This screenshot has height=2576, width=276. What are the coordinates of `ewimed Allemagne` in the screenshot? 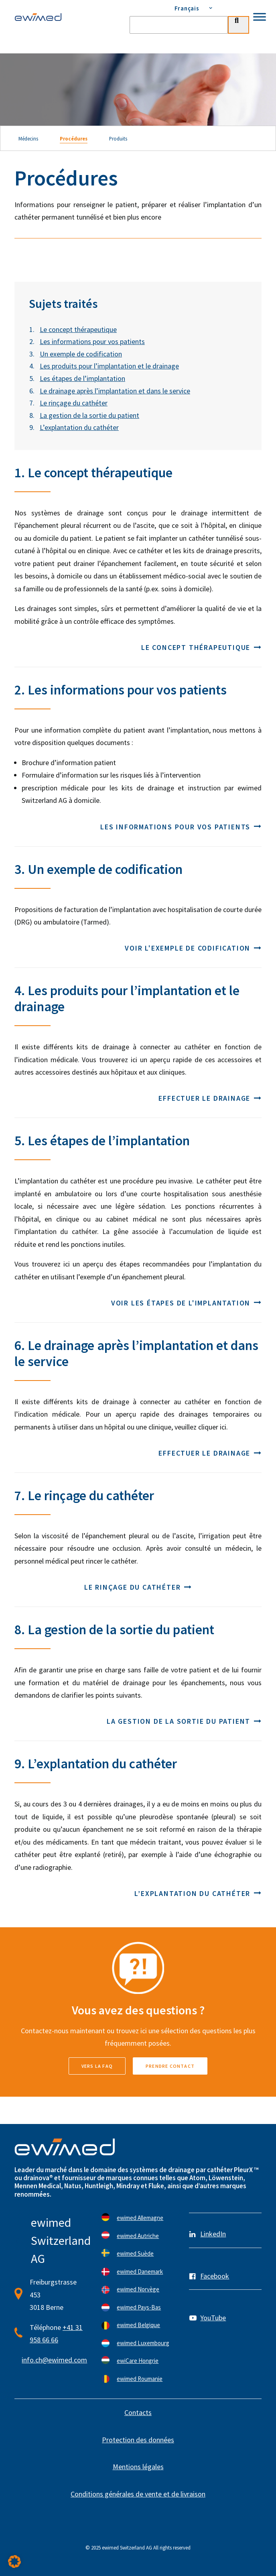 It's located at (140, 2218).